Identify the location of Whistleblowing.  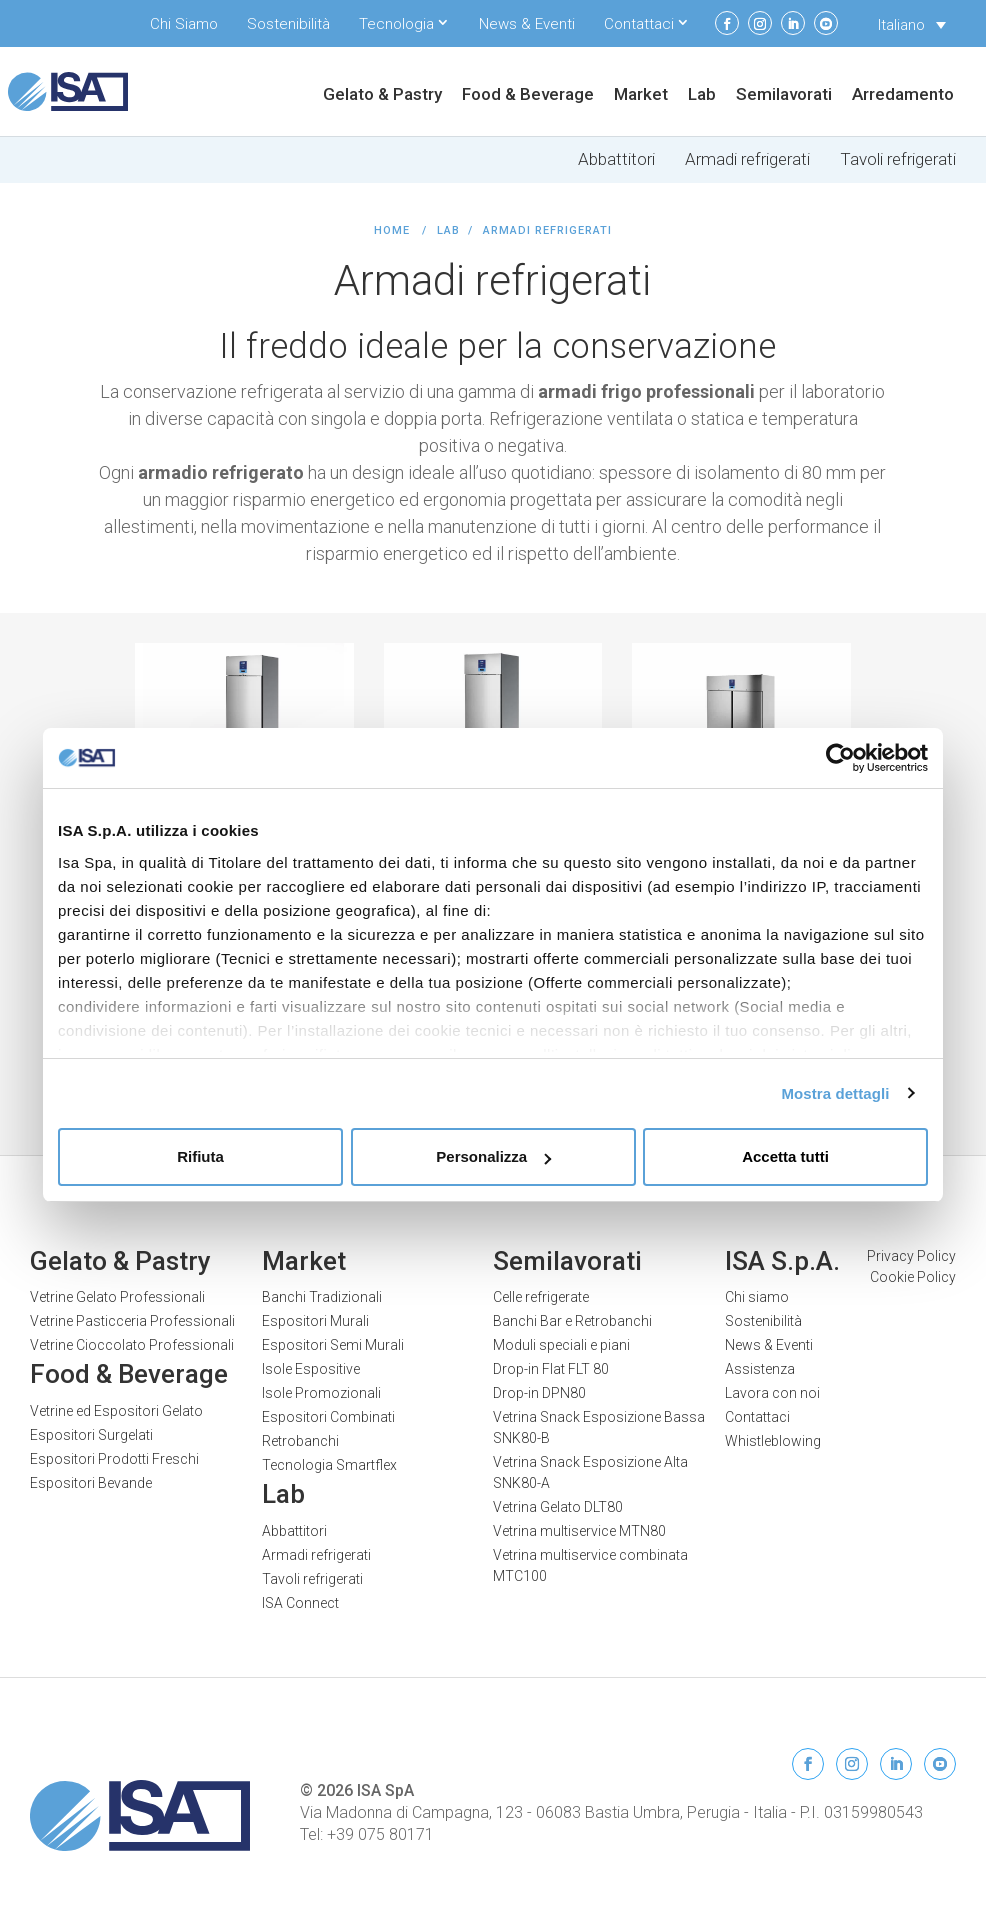
(773, 1441).